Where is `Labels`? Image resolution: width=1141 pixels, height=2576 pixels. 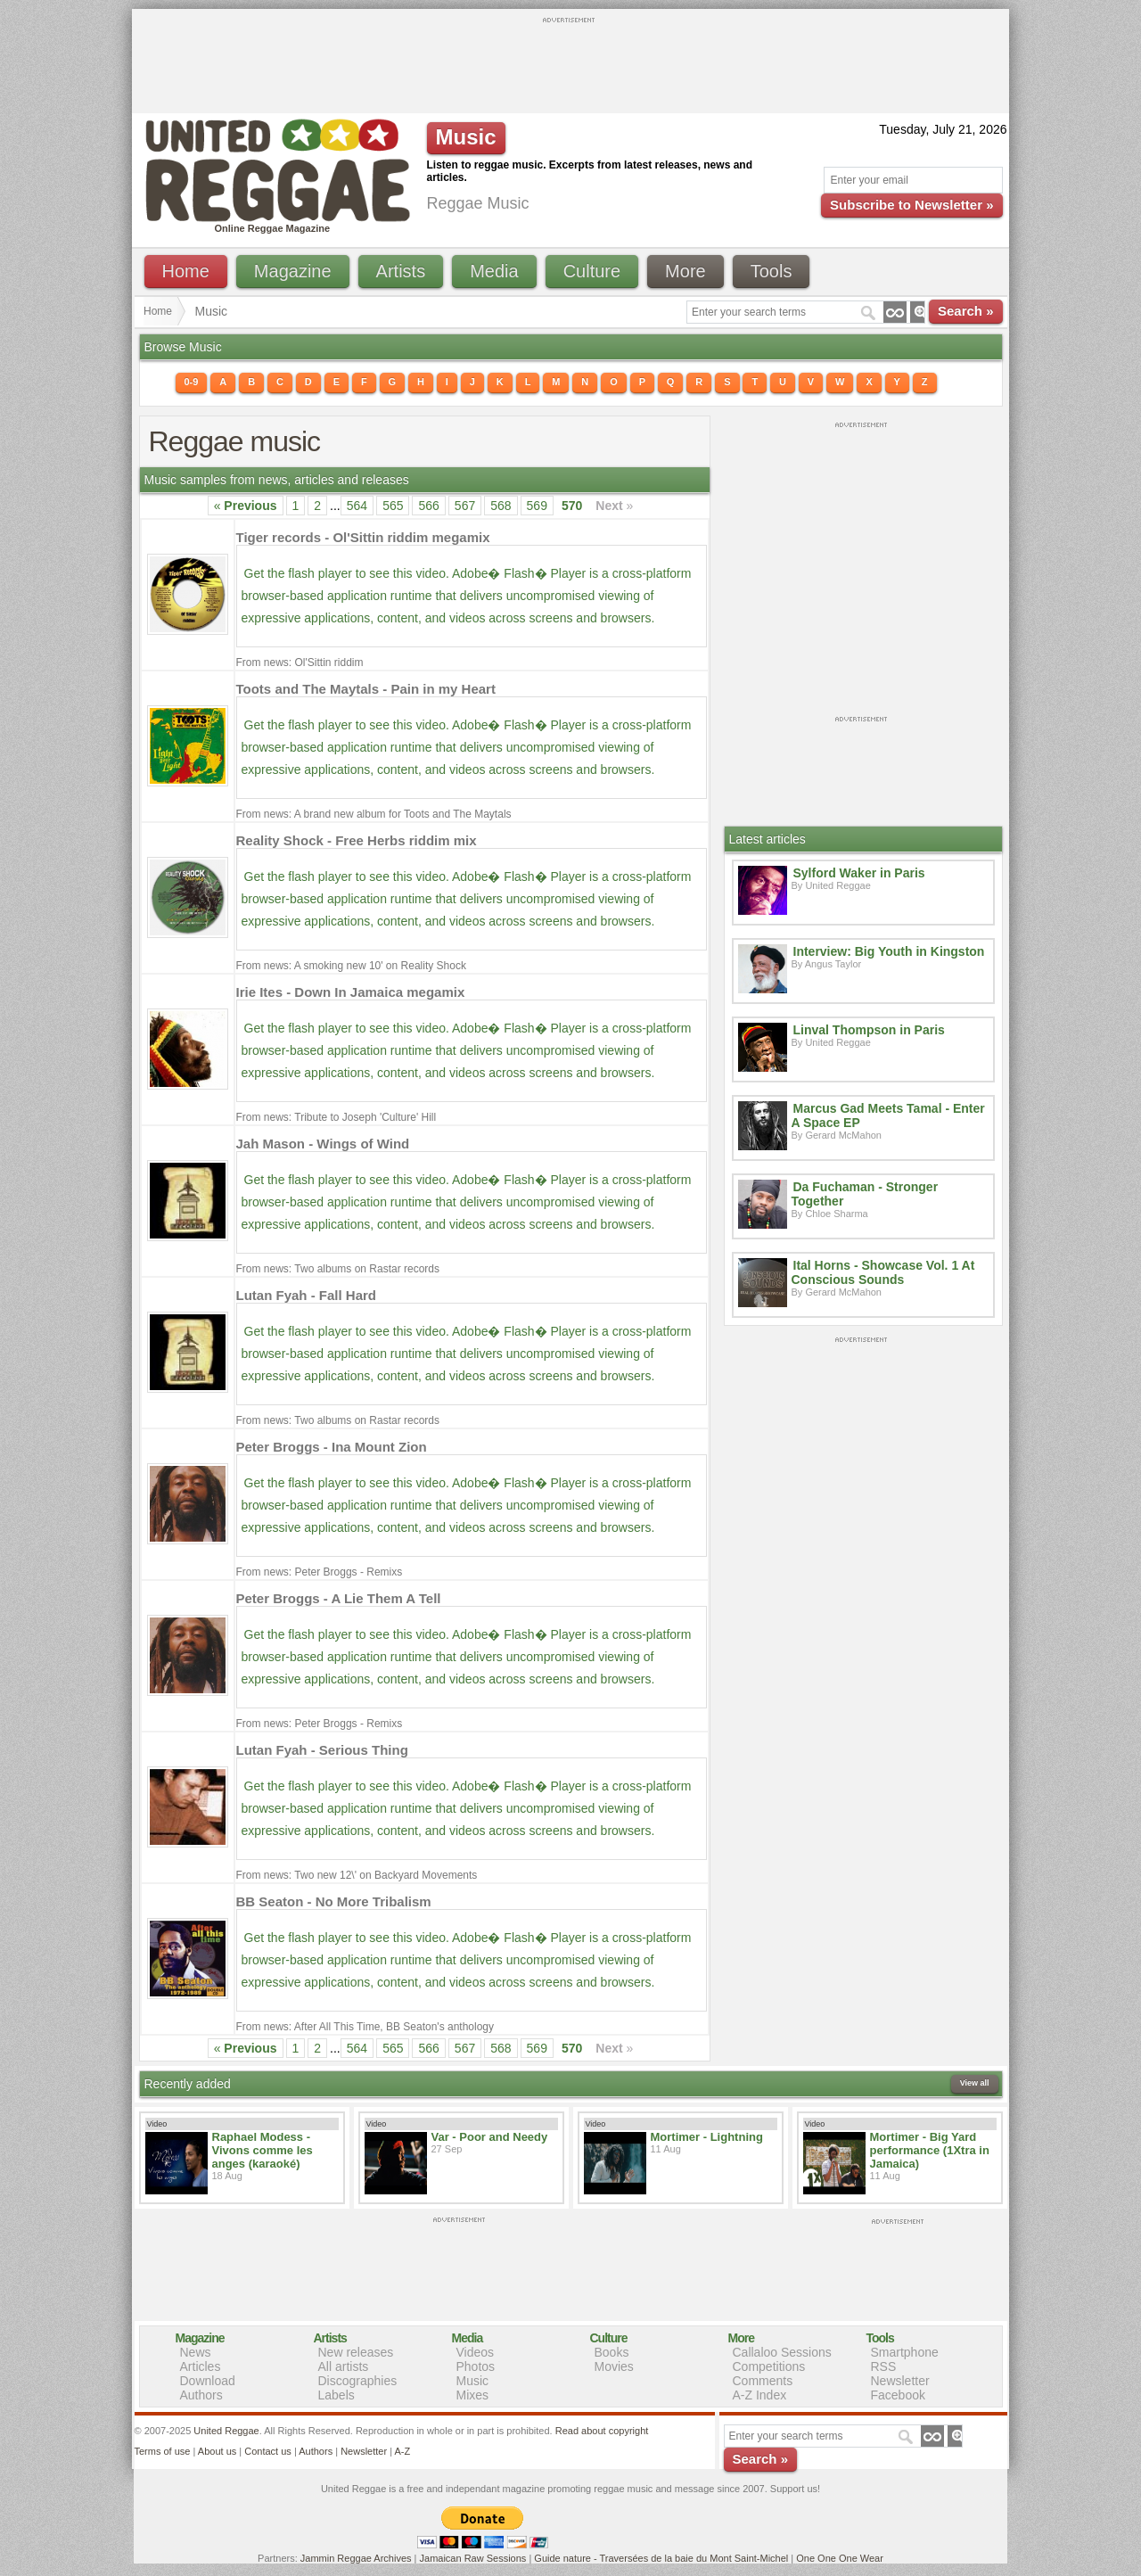
Labels is located at coordinates (336, 2395).